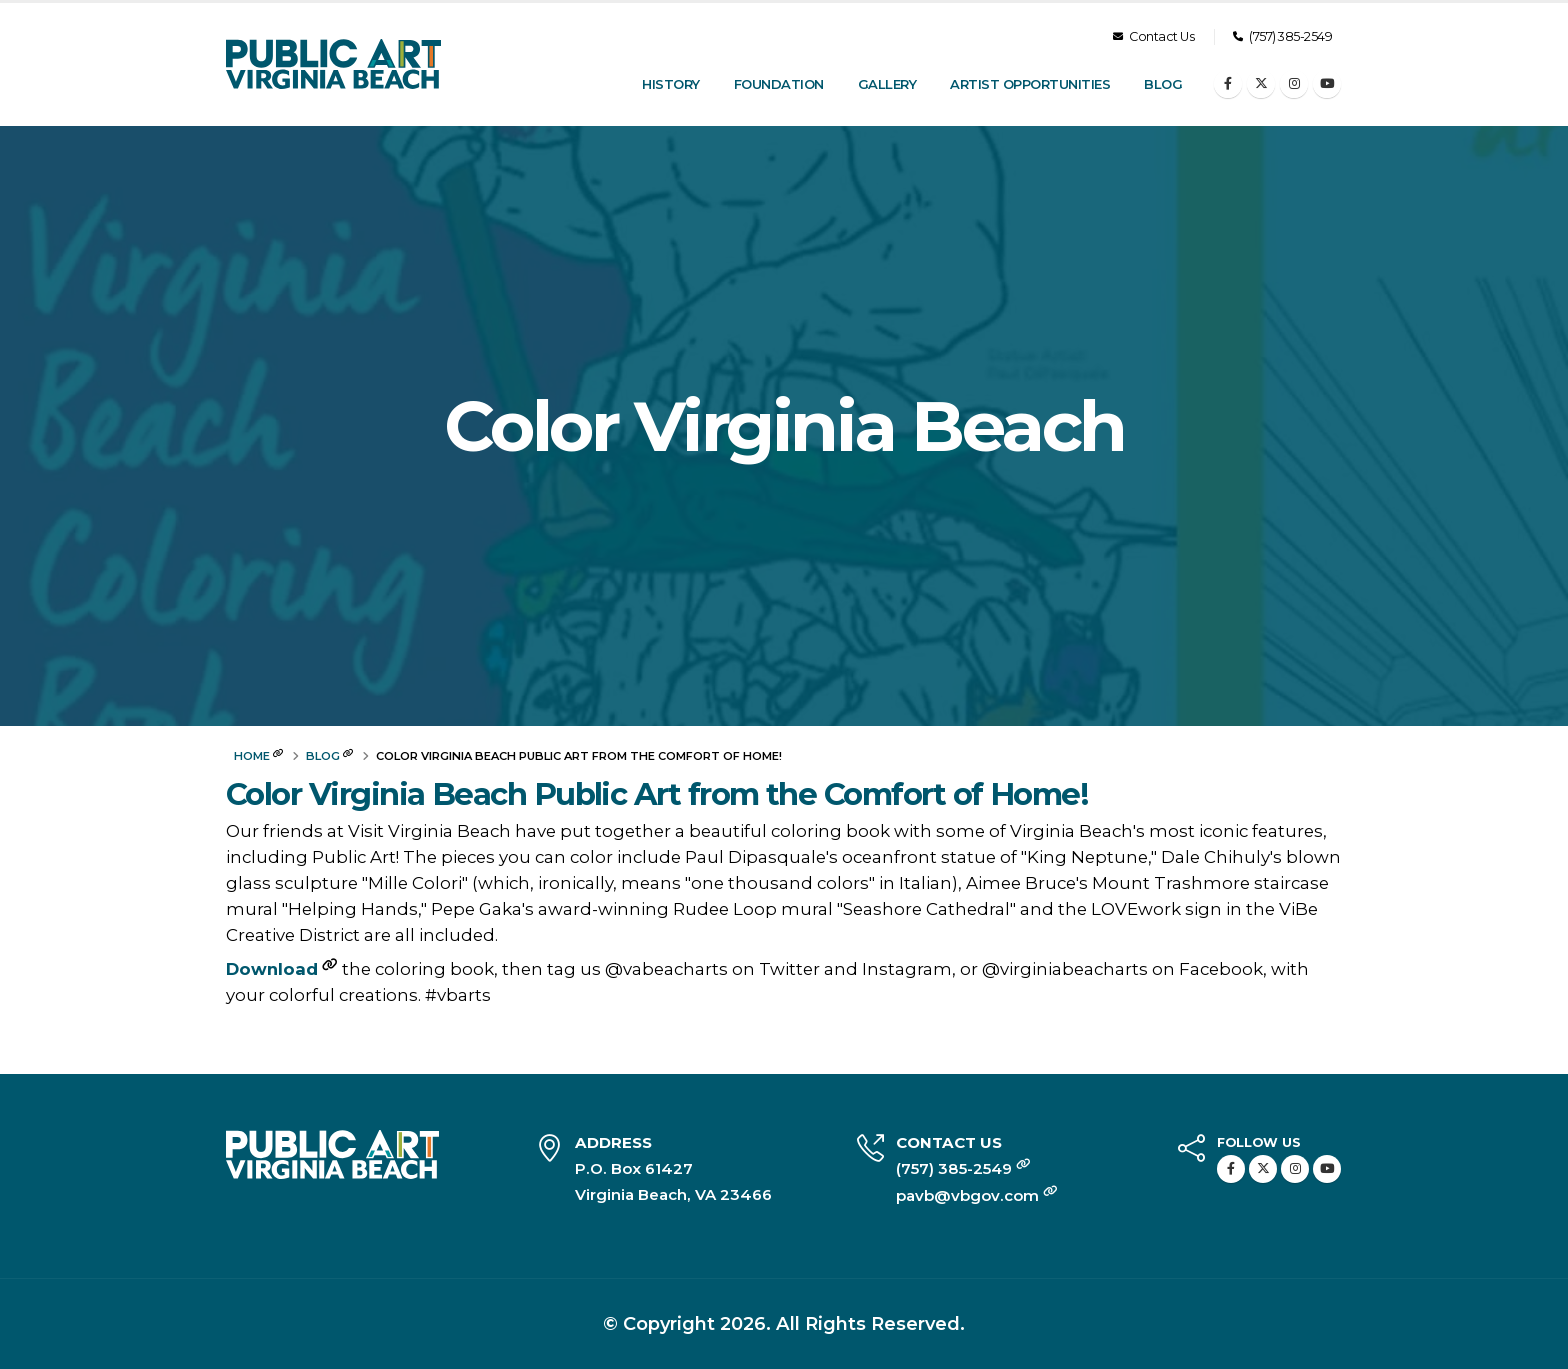 This screenshot has height=1369, width=1568. I want to click on Foundation, so click(779, 84).